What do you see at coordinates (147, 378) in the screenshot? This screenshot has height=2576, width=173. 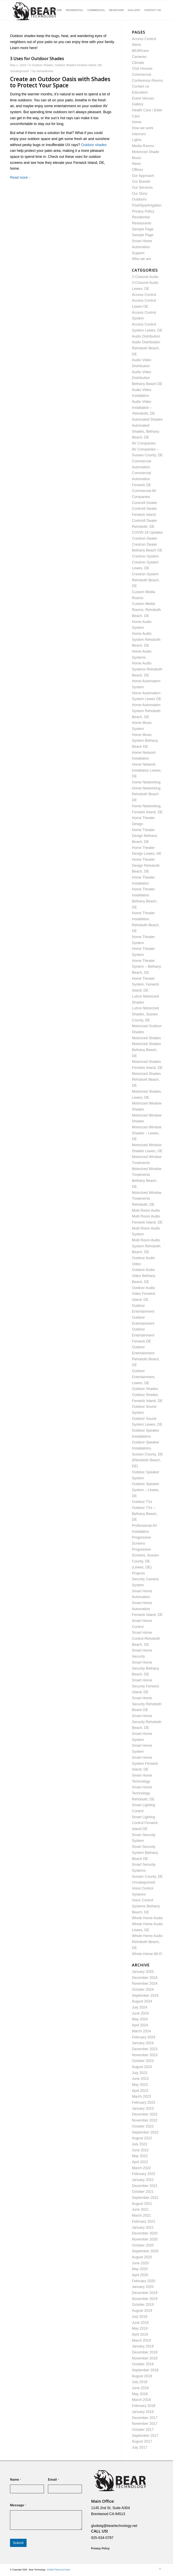 I see `Audio Video Distribution Bethany Beach DE` at bounding box center [147, 378].